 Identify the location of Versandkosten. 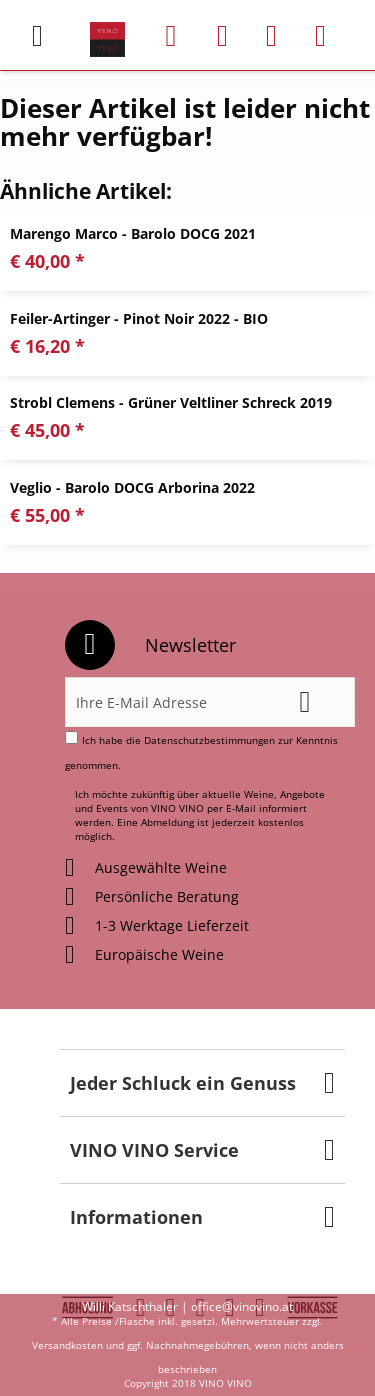
(67, 1345).